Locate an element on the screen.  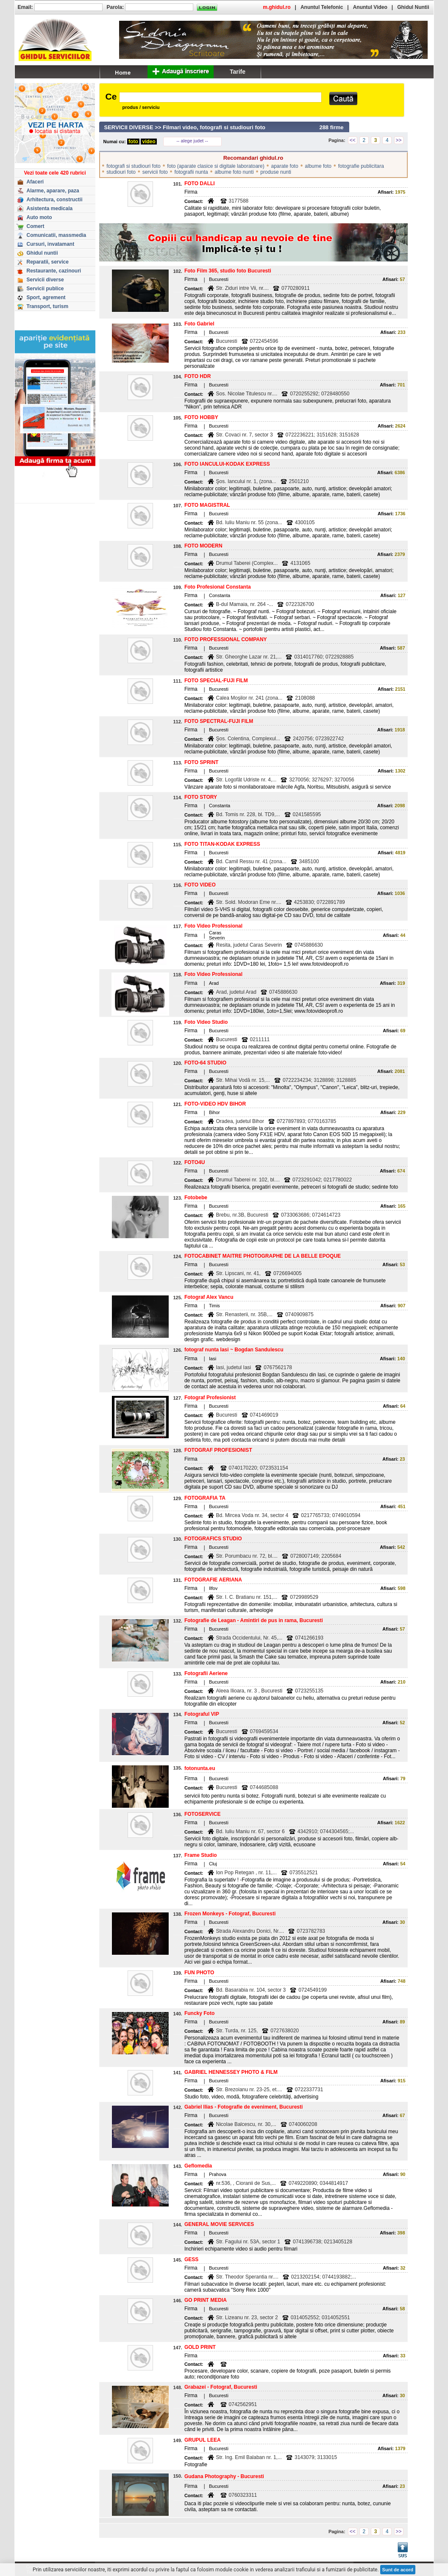
Frame Studio is located at coordinates (200, 1855).